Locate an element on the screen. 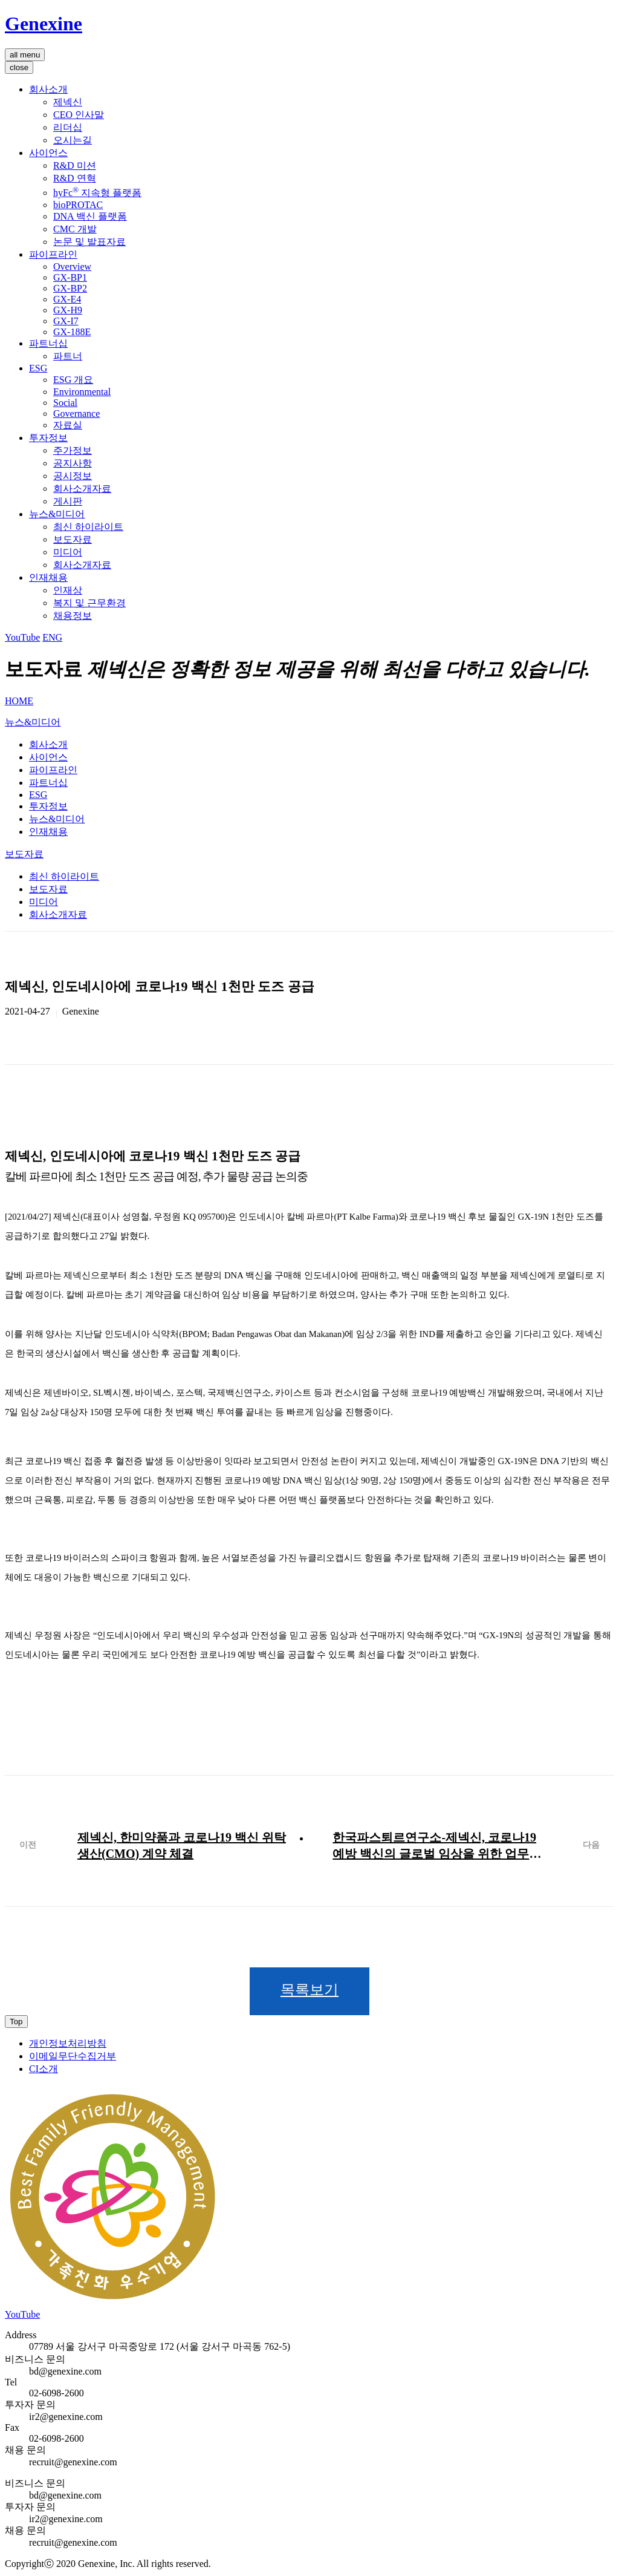  ENG is located at coordinates (52, 637).